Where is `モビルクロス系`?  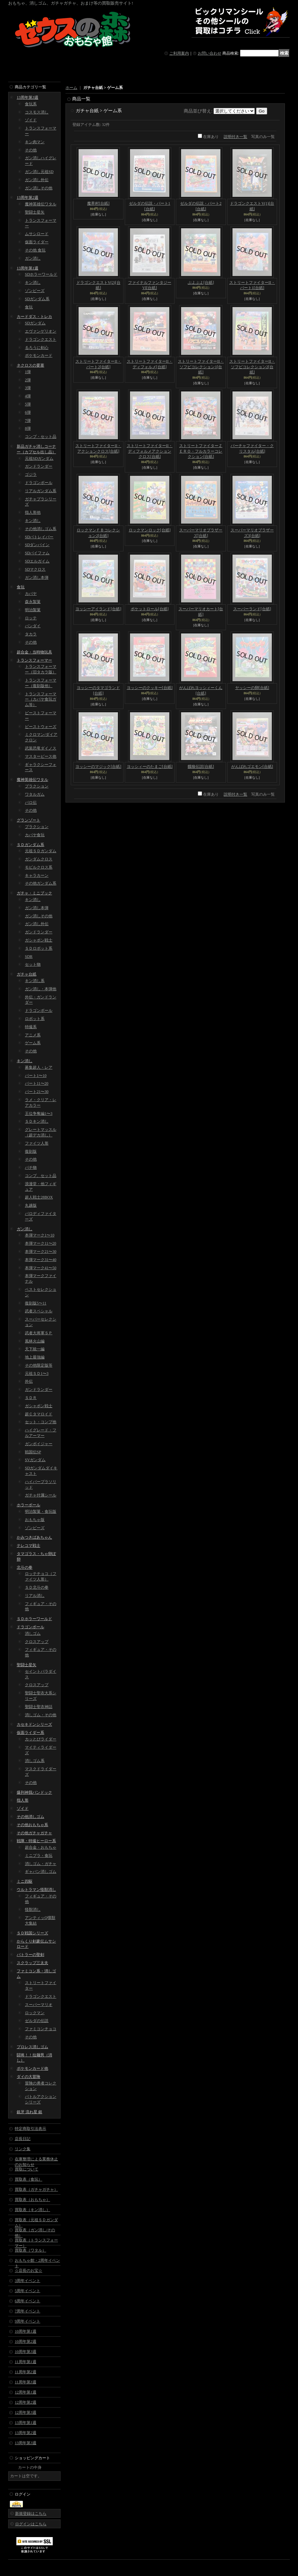
モビルクロス系 is located at coordinates (38, 867).